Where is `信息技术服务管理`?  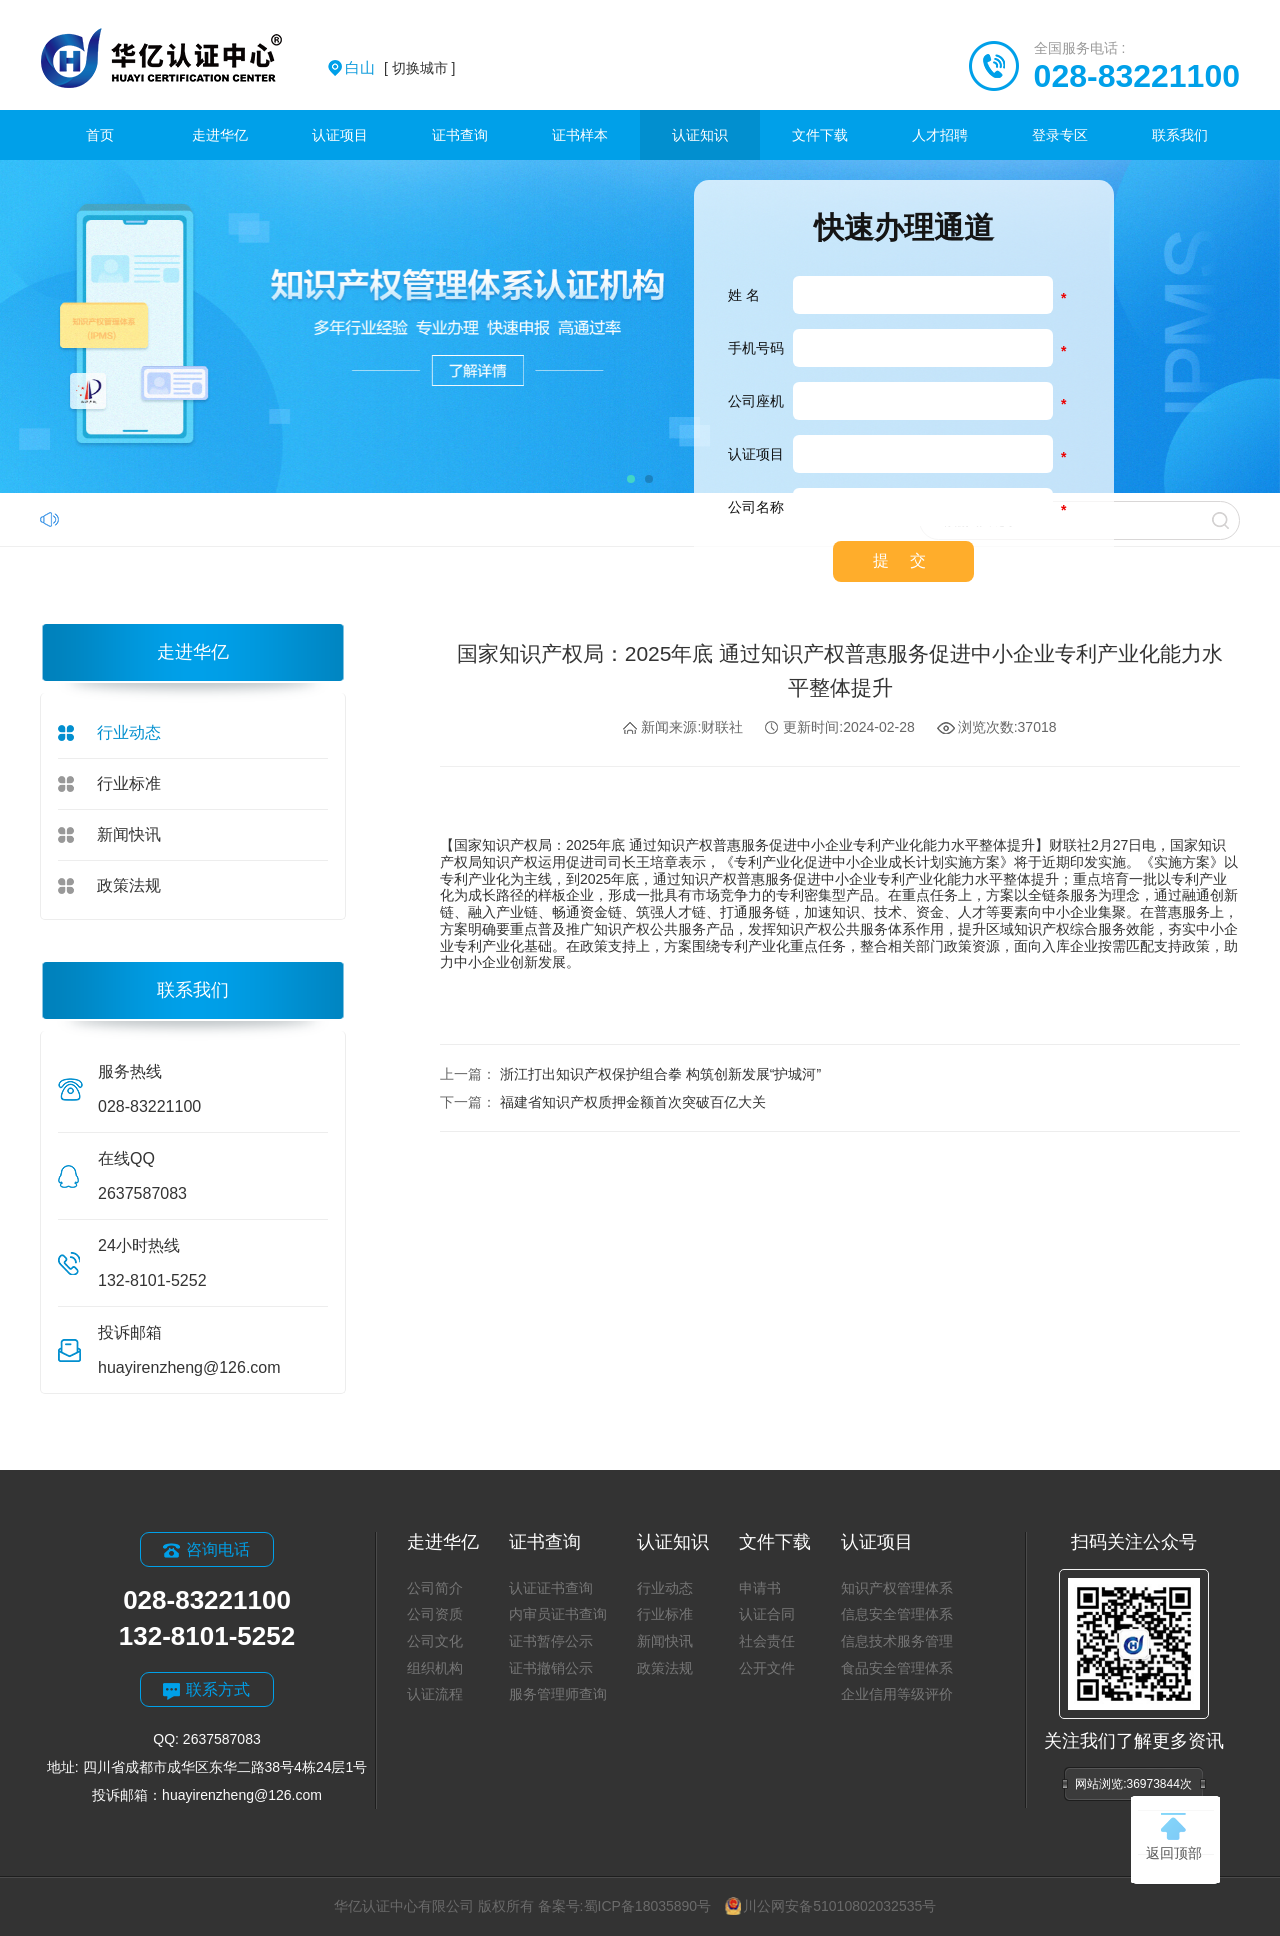 信息技术服务管理 is located at coordinates (897, 1641).